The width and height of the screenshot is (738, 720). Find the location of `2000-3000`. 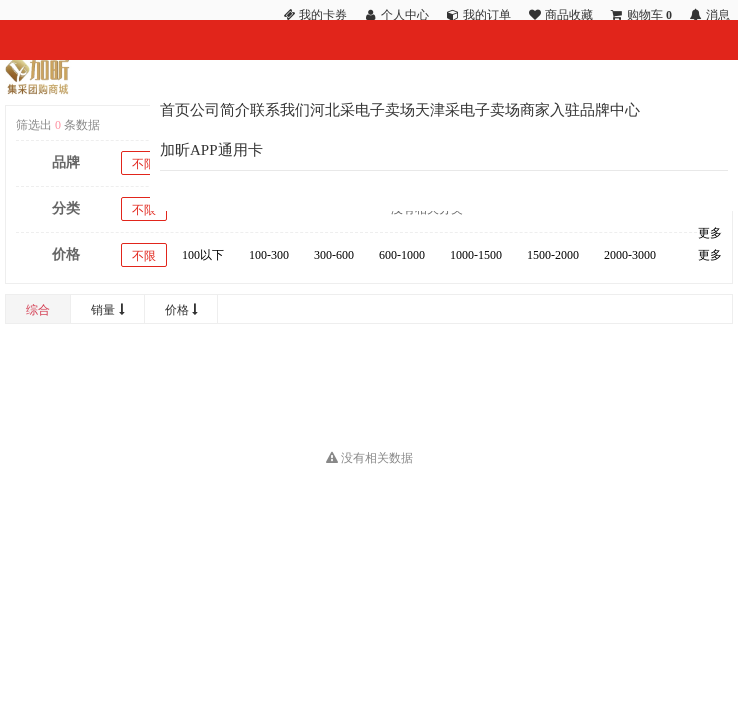

2000-3000 is located at coordinates (630, 255).